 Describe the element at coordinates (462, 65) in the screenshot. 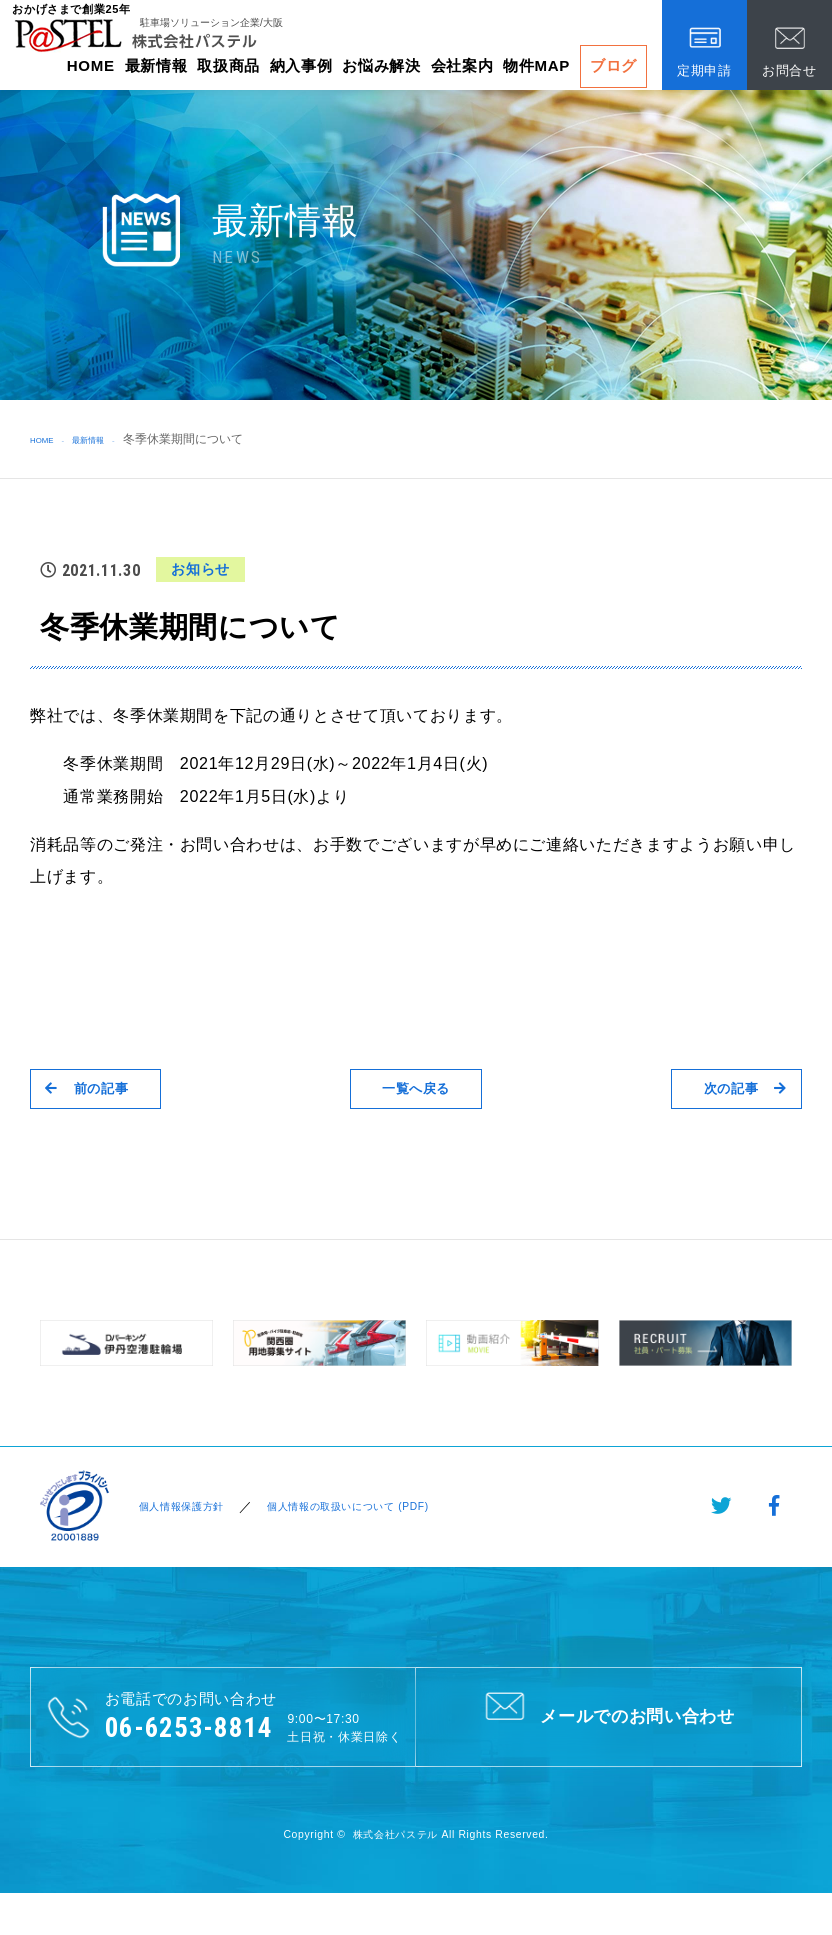

I see `会社案内` at that location.